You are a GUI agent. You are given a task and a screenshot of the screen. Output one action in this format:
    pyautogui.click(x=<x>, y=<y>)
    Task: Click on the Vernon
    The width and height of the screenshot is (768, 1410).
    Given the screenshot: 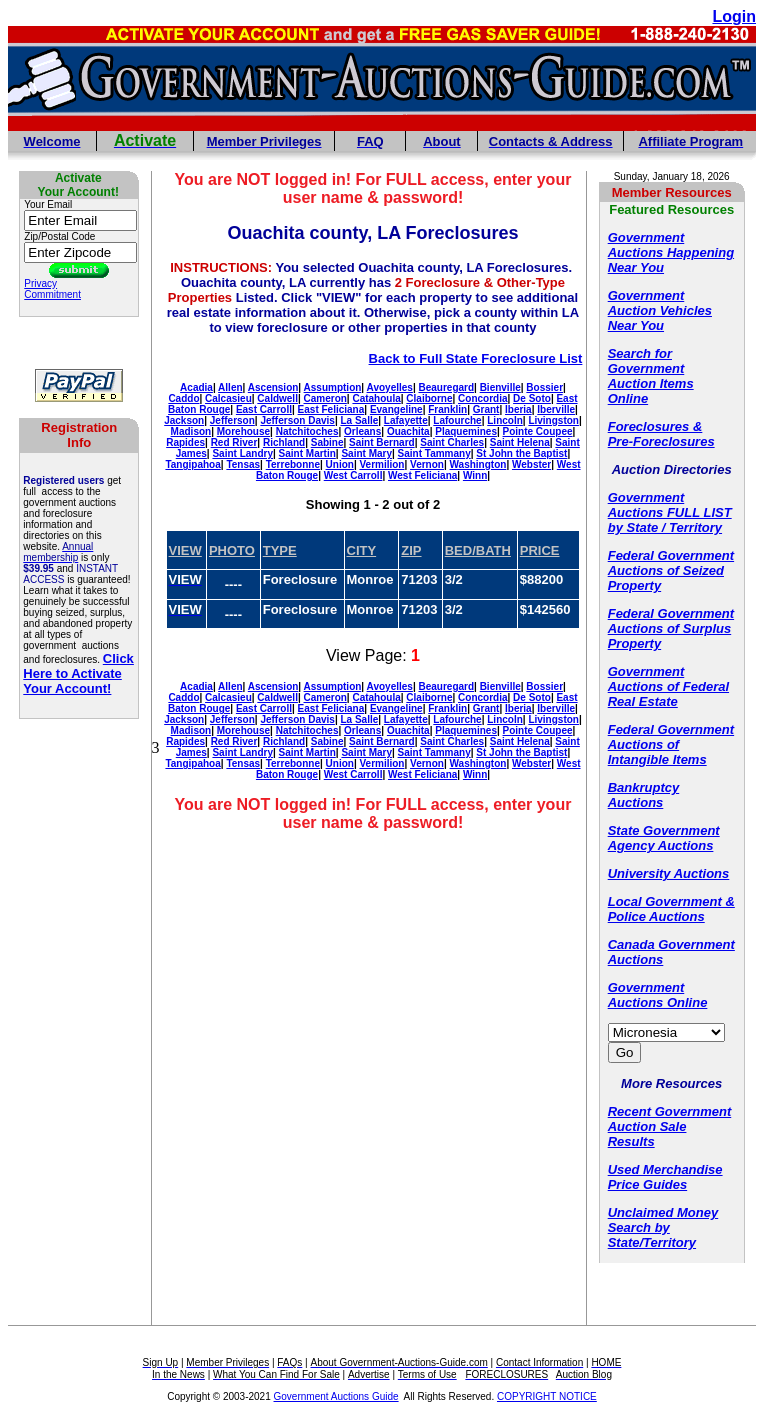 What is the action you would take?
    pyautogui.click(x=427, y=464)
    